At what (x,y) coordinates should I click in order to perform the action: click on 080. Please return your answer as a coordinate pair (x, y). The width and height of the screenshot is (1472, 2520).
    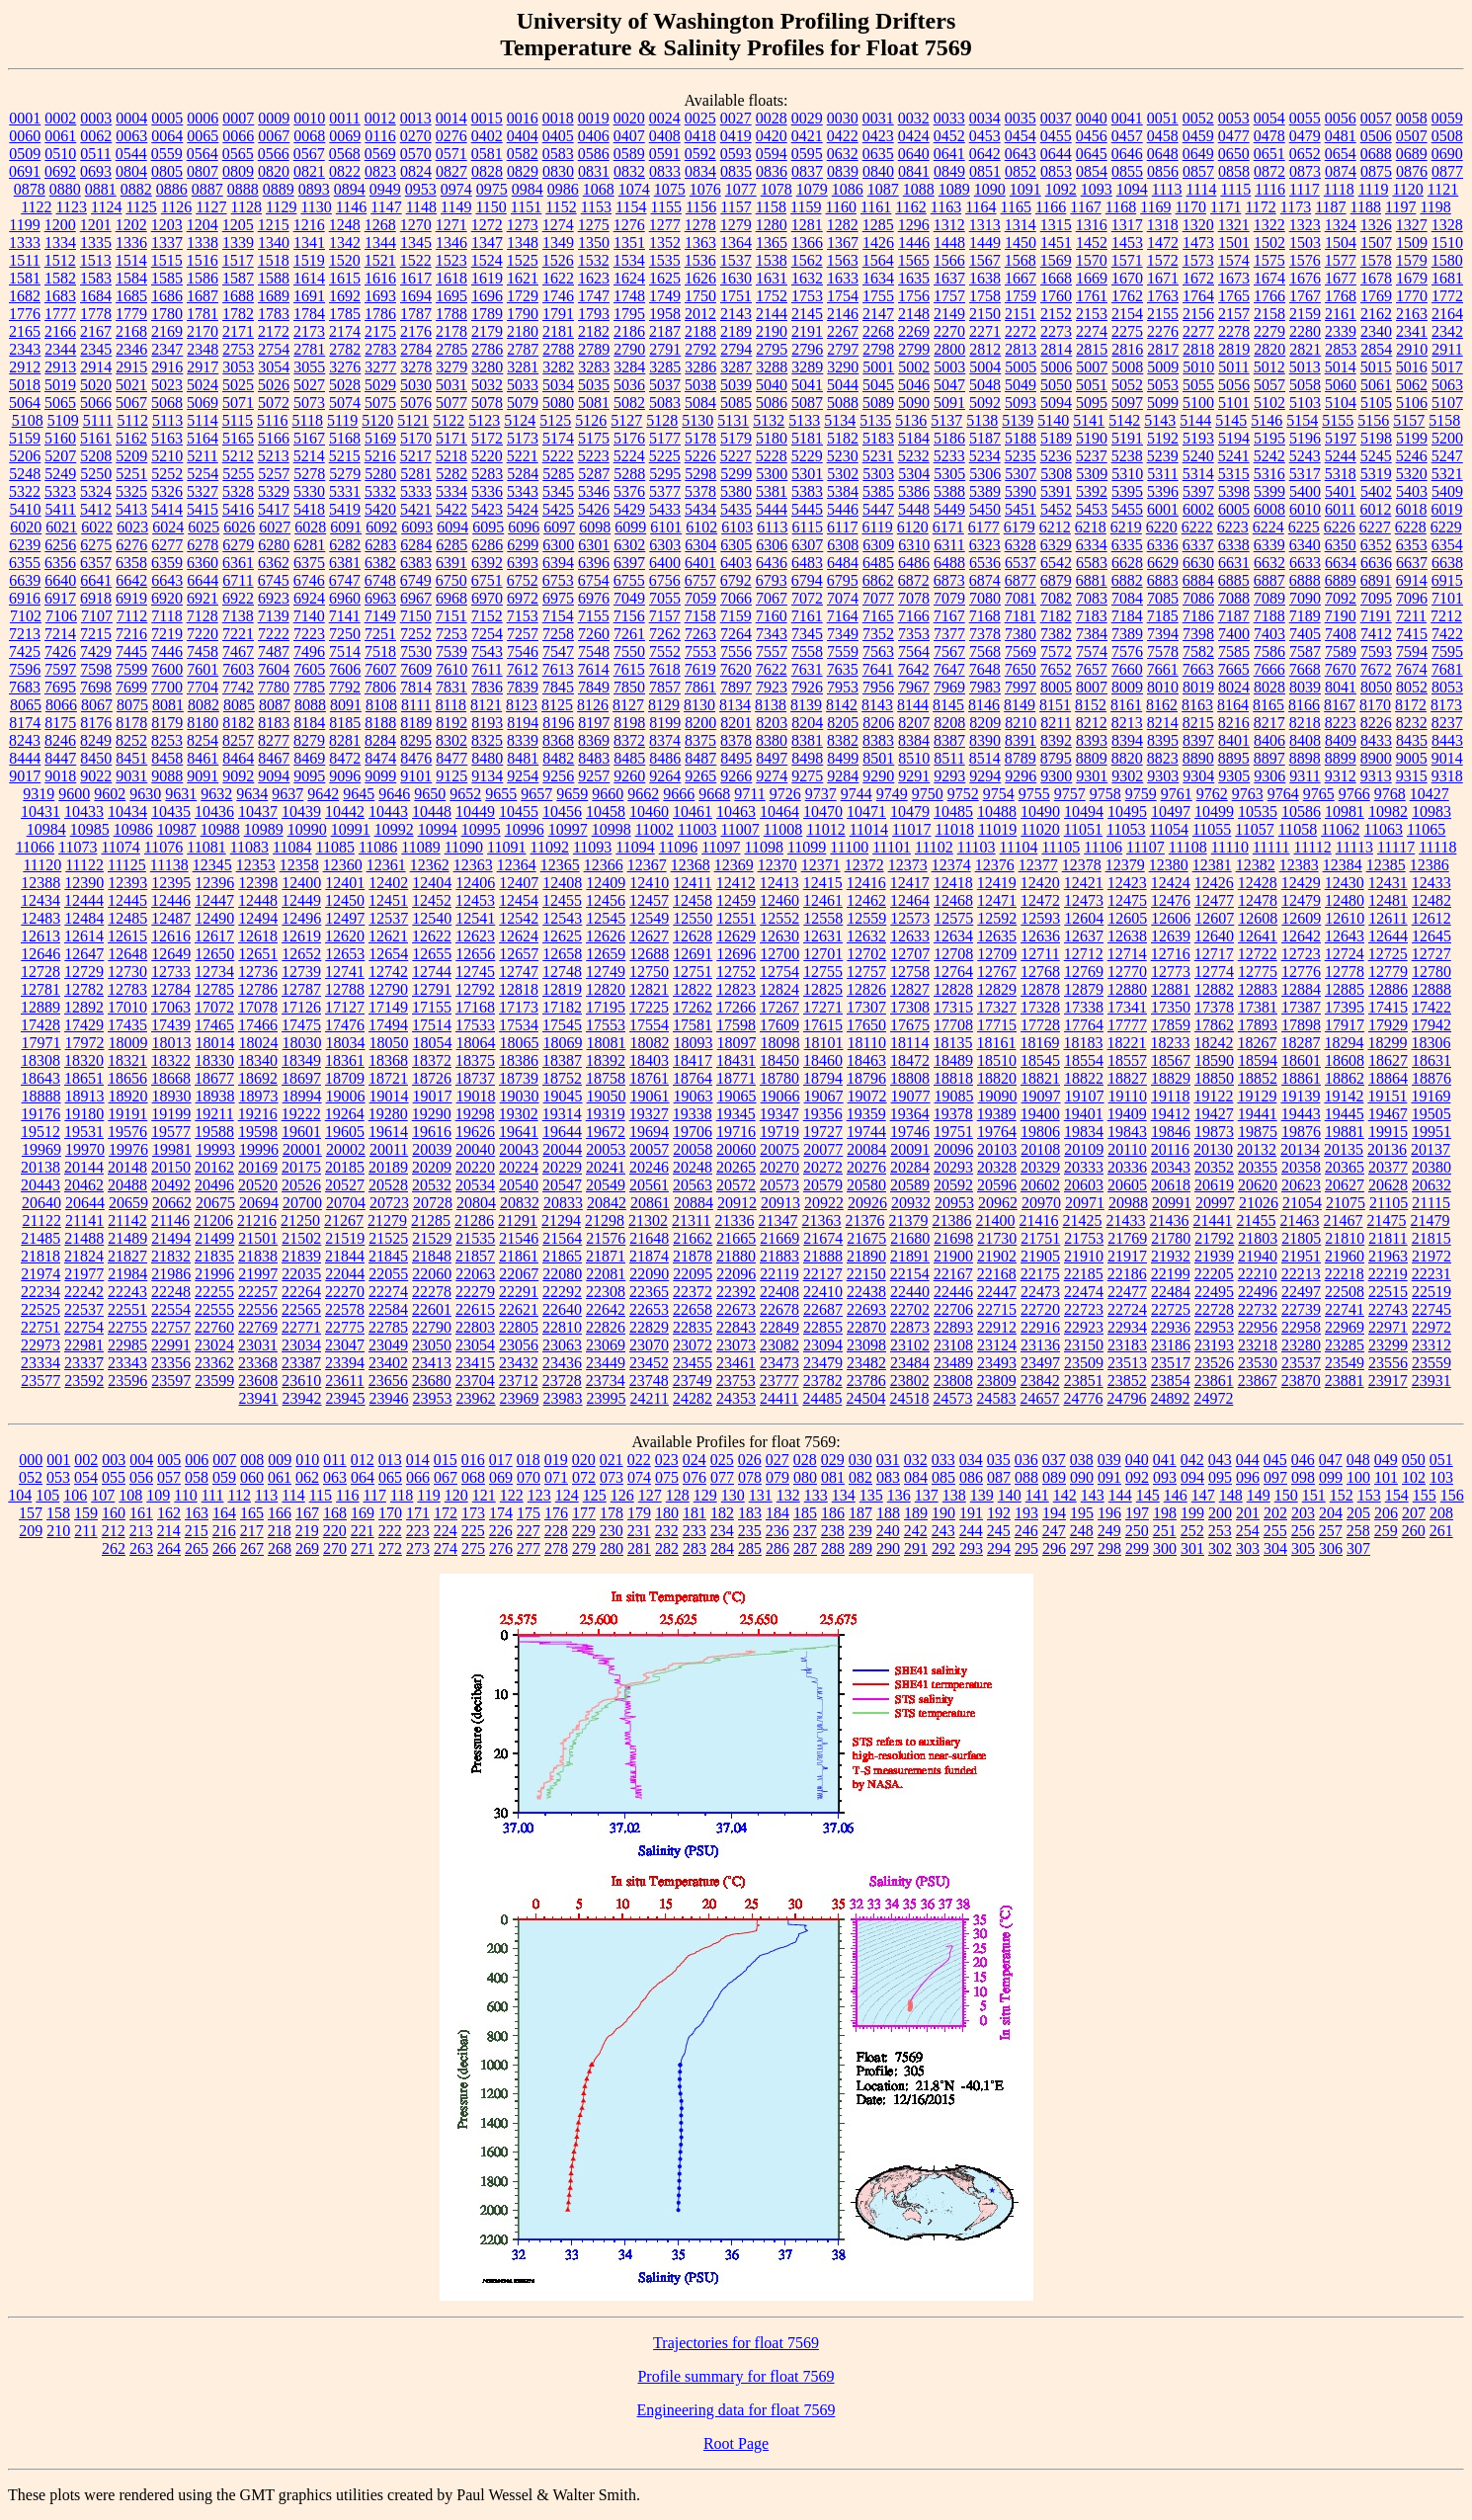
    Looking at the image, I should click on (805, 1477).